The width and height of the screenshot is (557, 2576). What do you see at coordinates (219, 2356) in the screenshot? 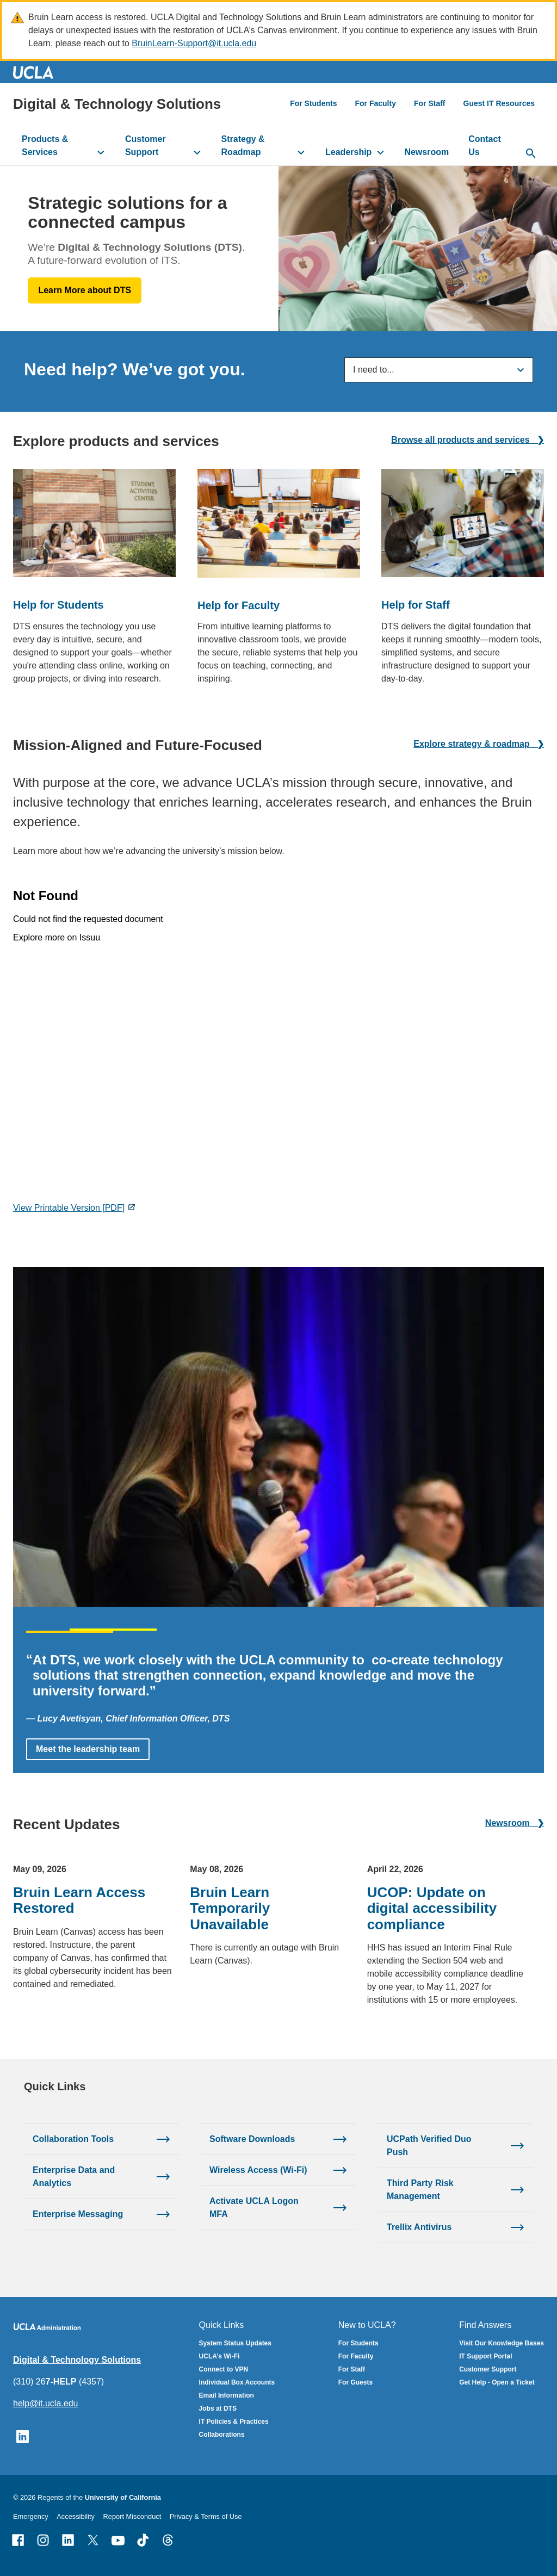
I see `UCLA’s Wi-Fi` at bounding box center [219, 2356].